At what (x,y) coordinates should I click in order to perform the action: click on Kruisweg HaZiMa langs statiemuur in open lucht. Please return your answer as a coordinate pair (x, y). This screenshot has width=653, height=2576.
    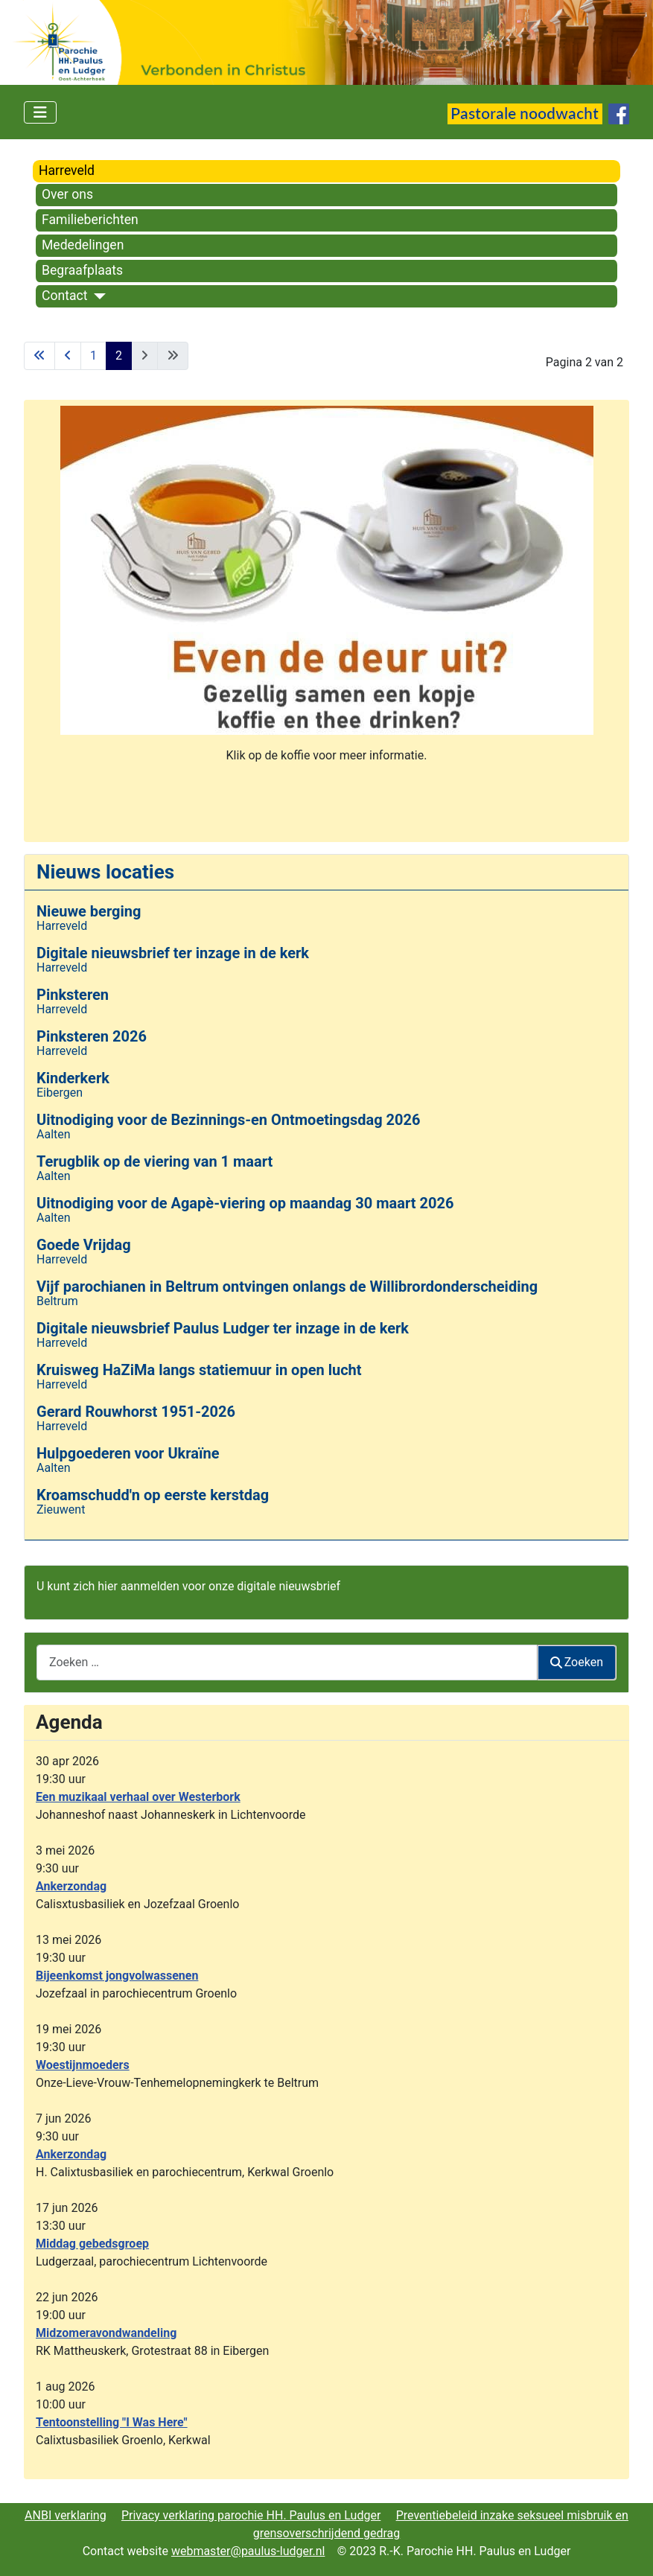
    Looking at the image, I should click on (199, 1370).